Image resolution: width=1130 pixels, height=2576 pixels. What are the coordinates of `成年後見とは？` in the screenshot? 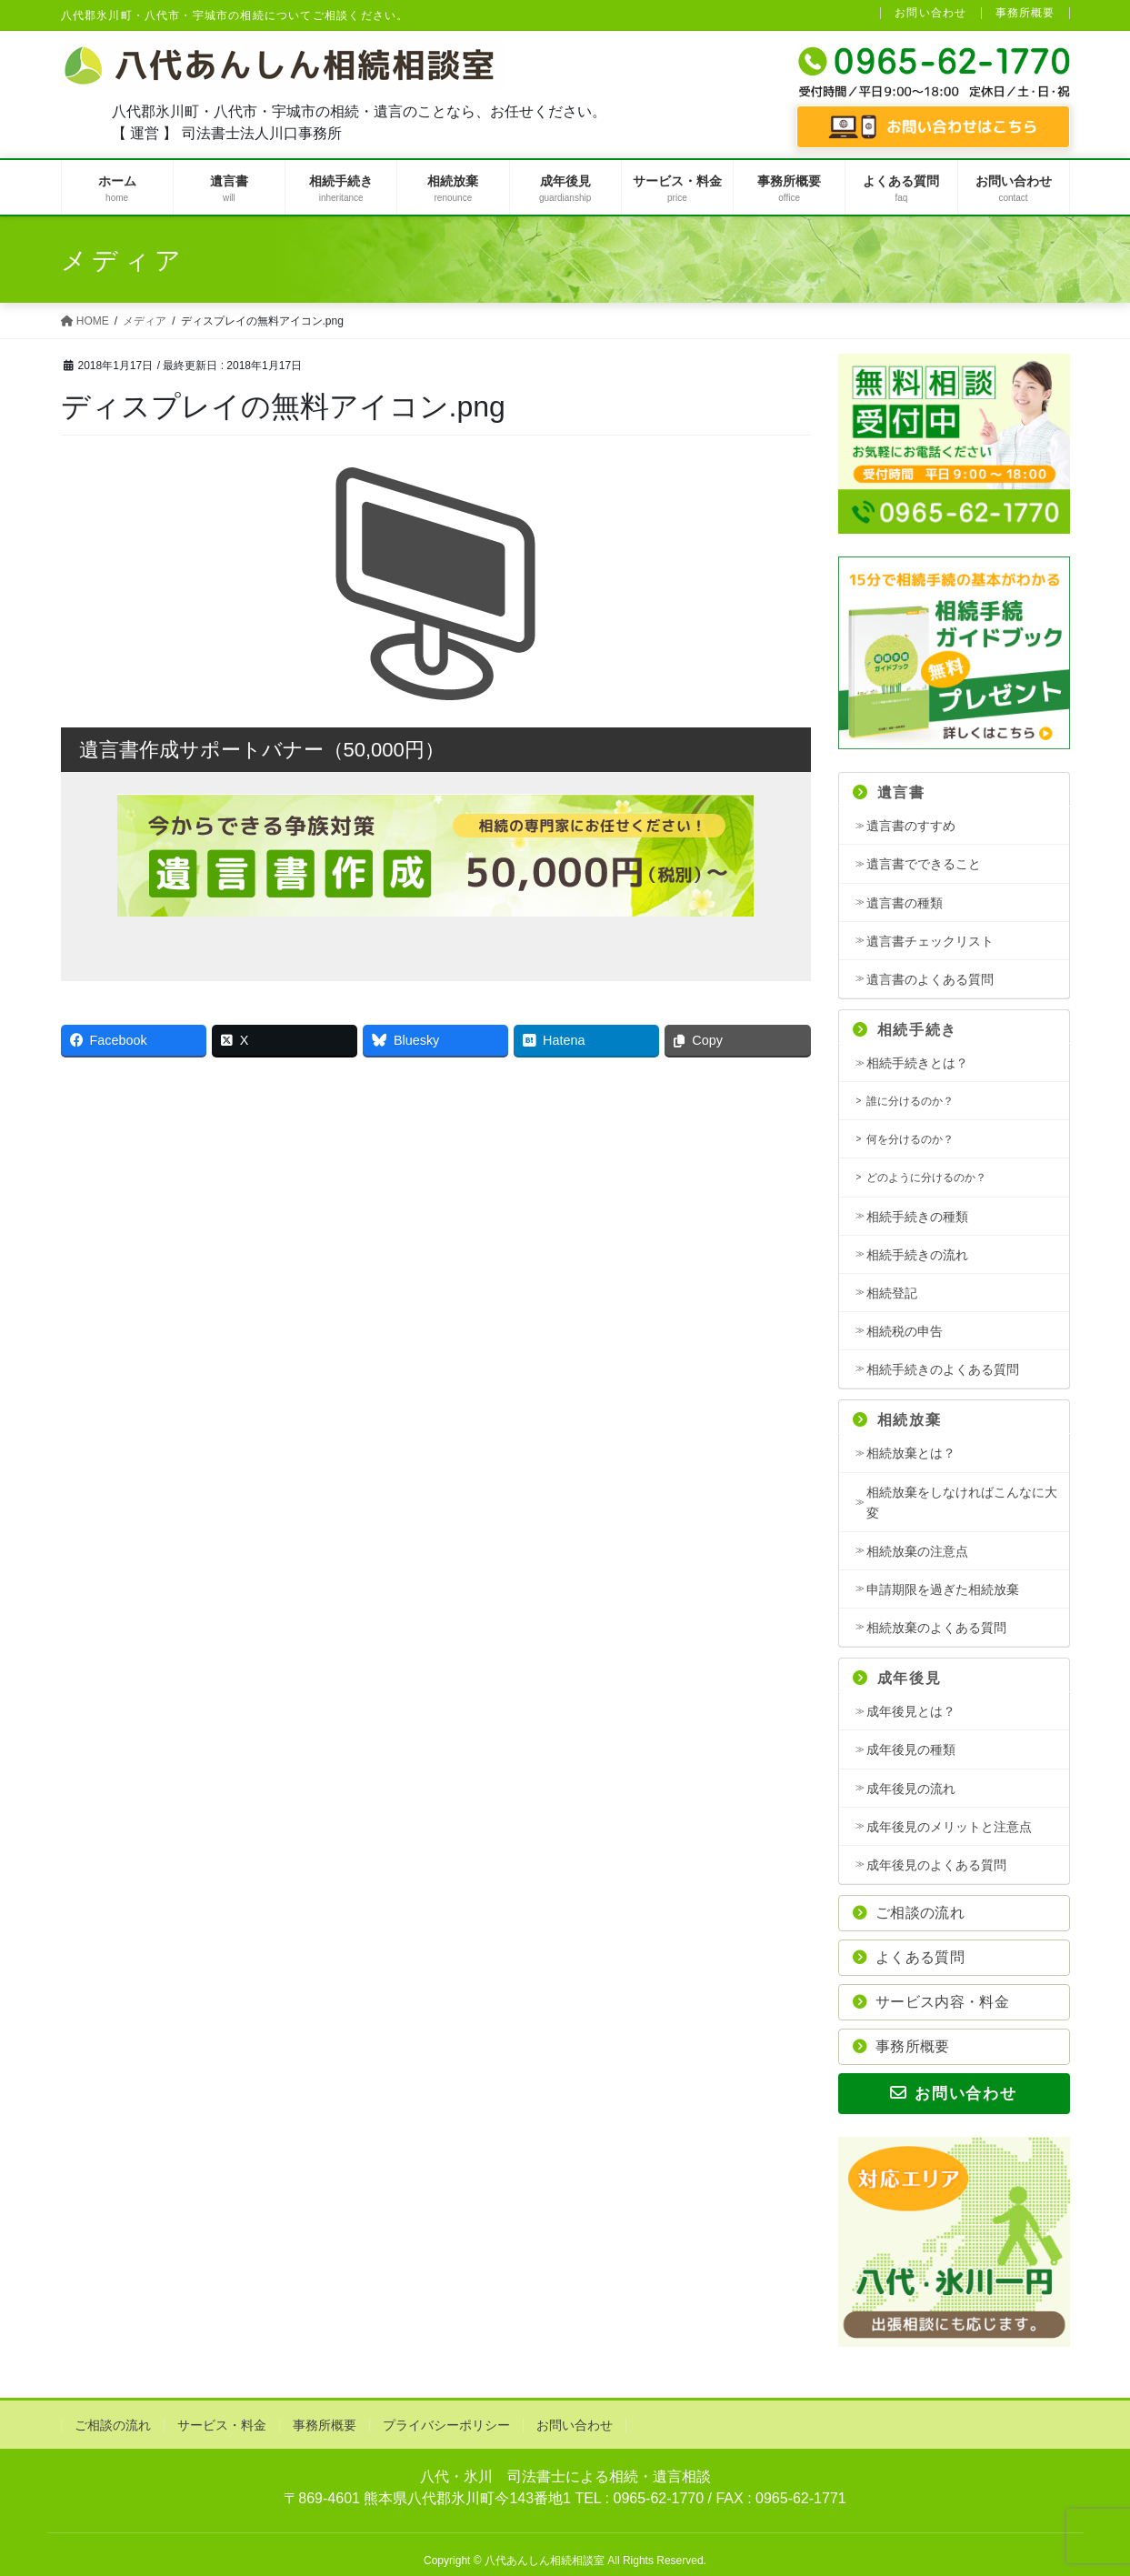 It's located at (910, 1711).